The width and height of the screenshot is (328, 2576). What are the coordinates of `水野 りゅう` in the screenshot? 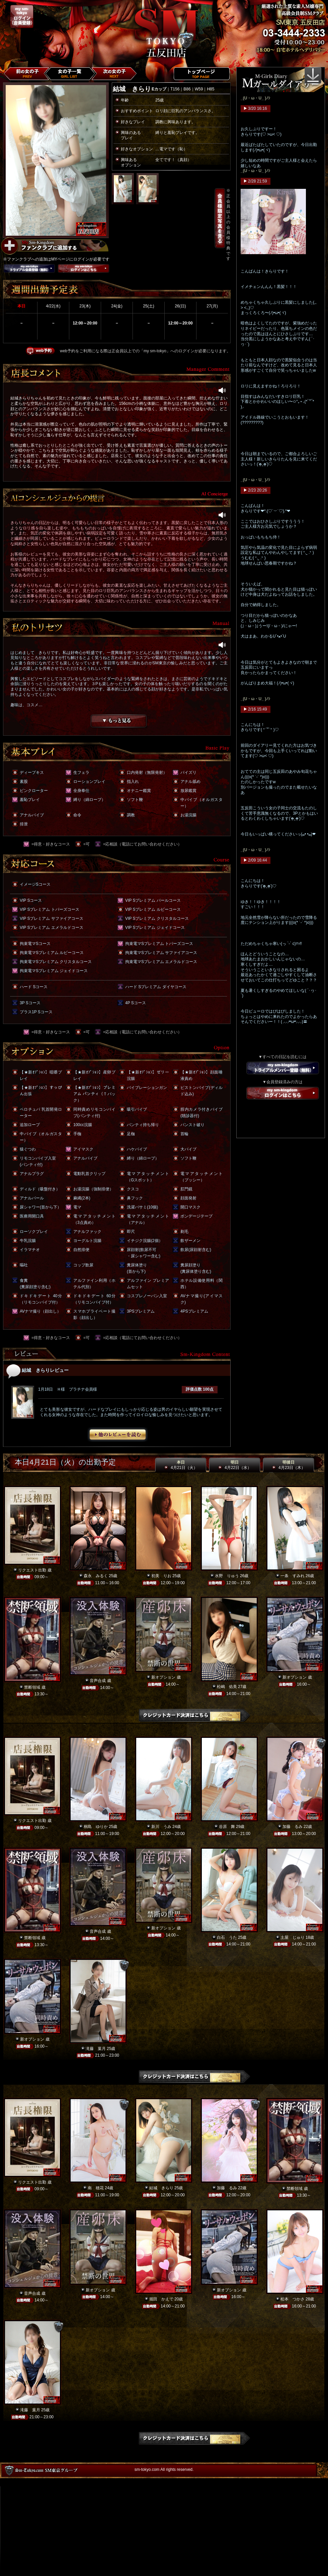 It's located at (227, 1575).